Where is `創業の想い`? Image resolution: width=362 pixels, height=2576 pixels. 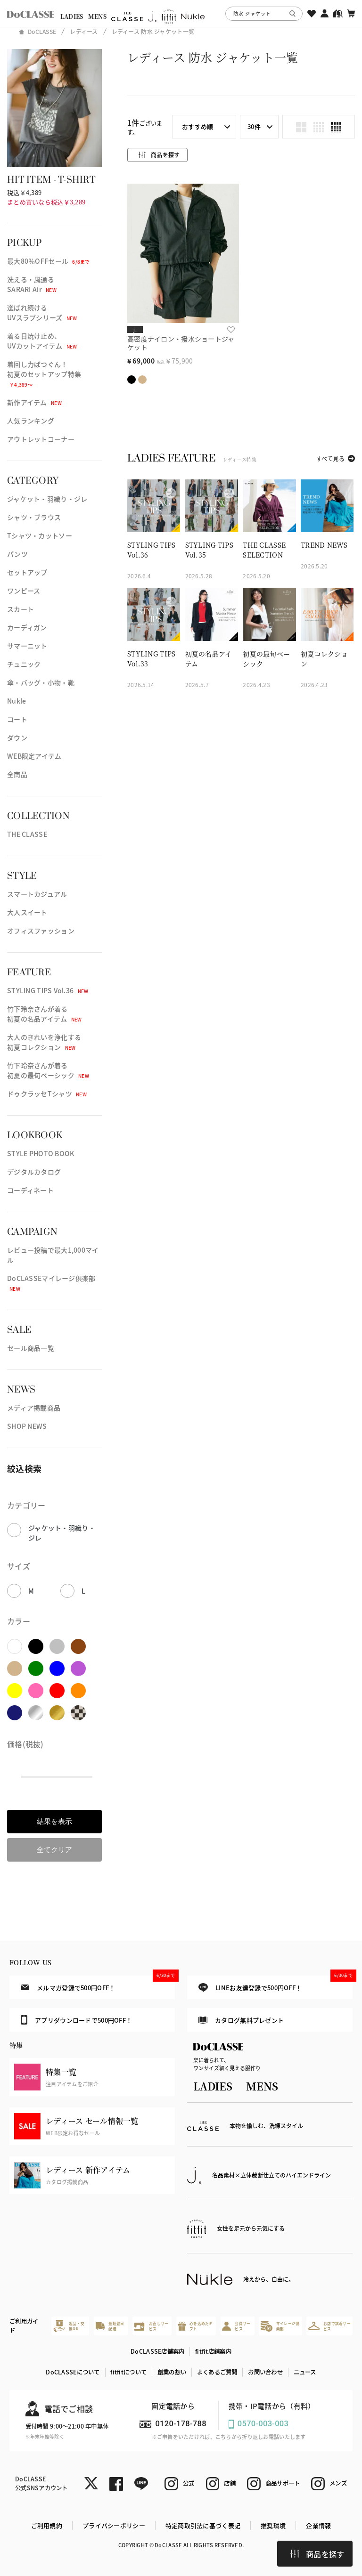
創業の想い is located at coordinates (171, 2372).